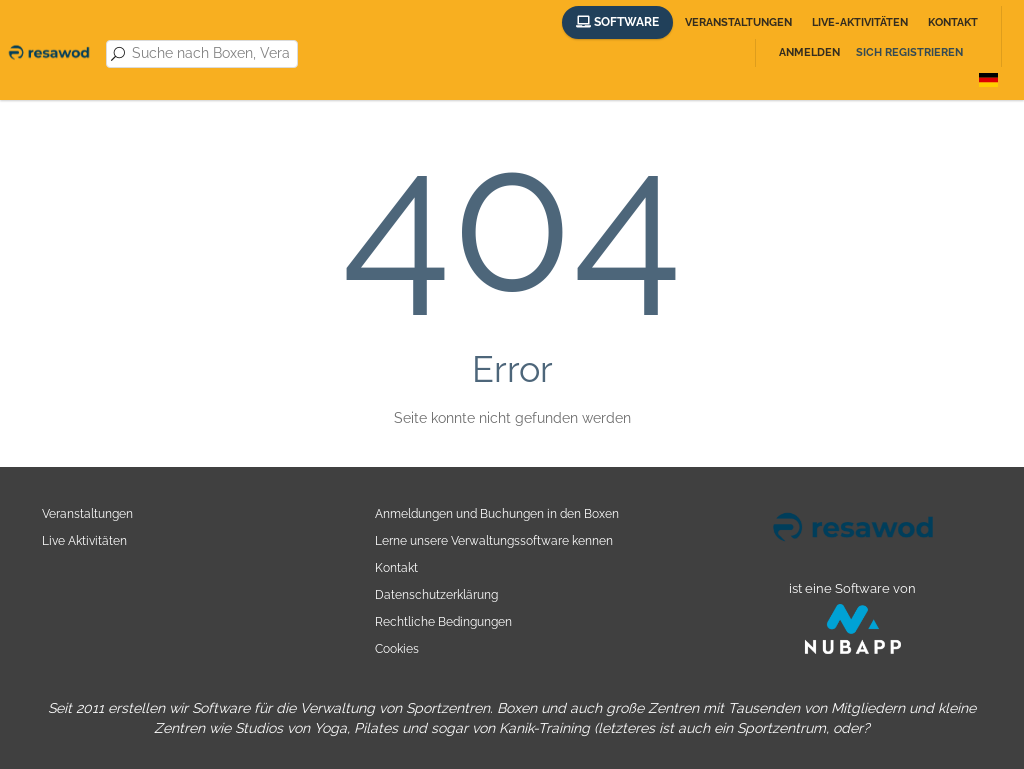  What do you see at coordinates (860, 22) in the screenshot?
I see `Live-Aktivitäten` at bounding box center [860, 22].